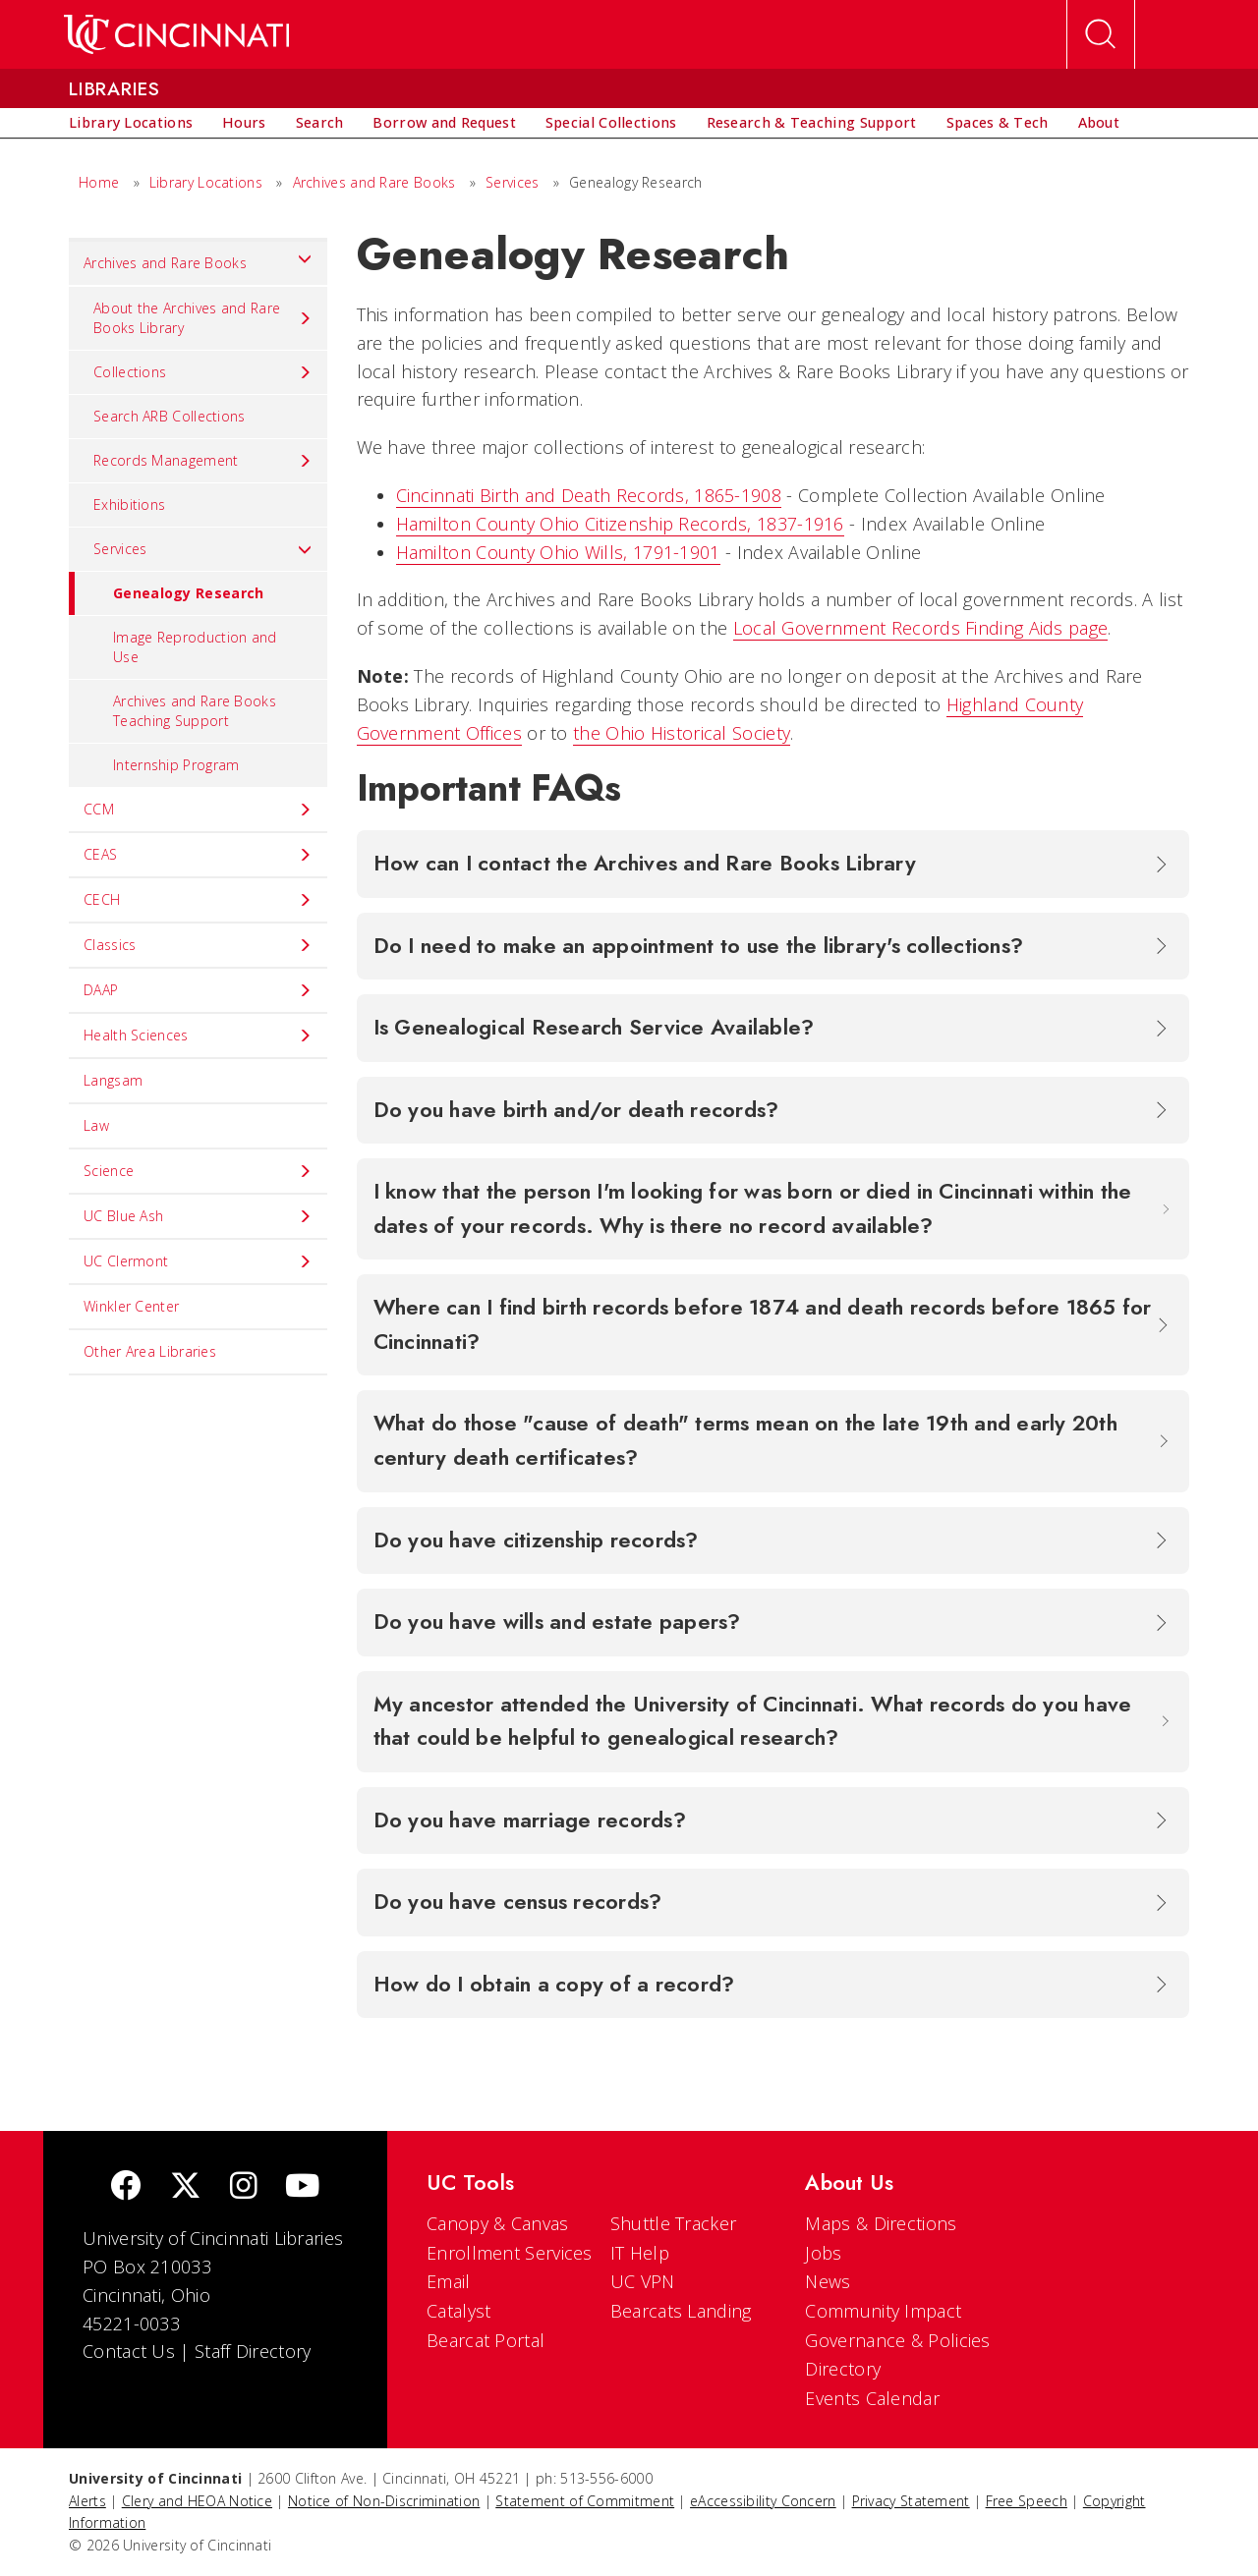  I want to click on Genealogy Research [menuitem], so click(166, 593).